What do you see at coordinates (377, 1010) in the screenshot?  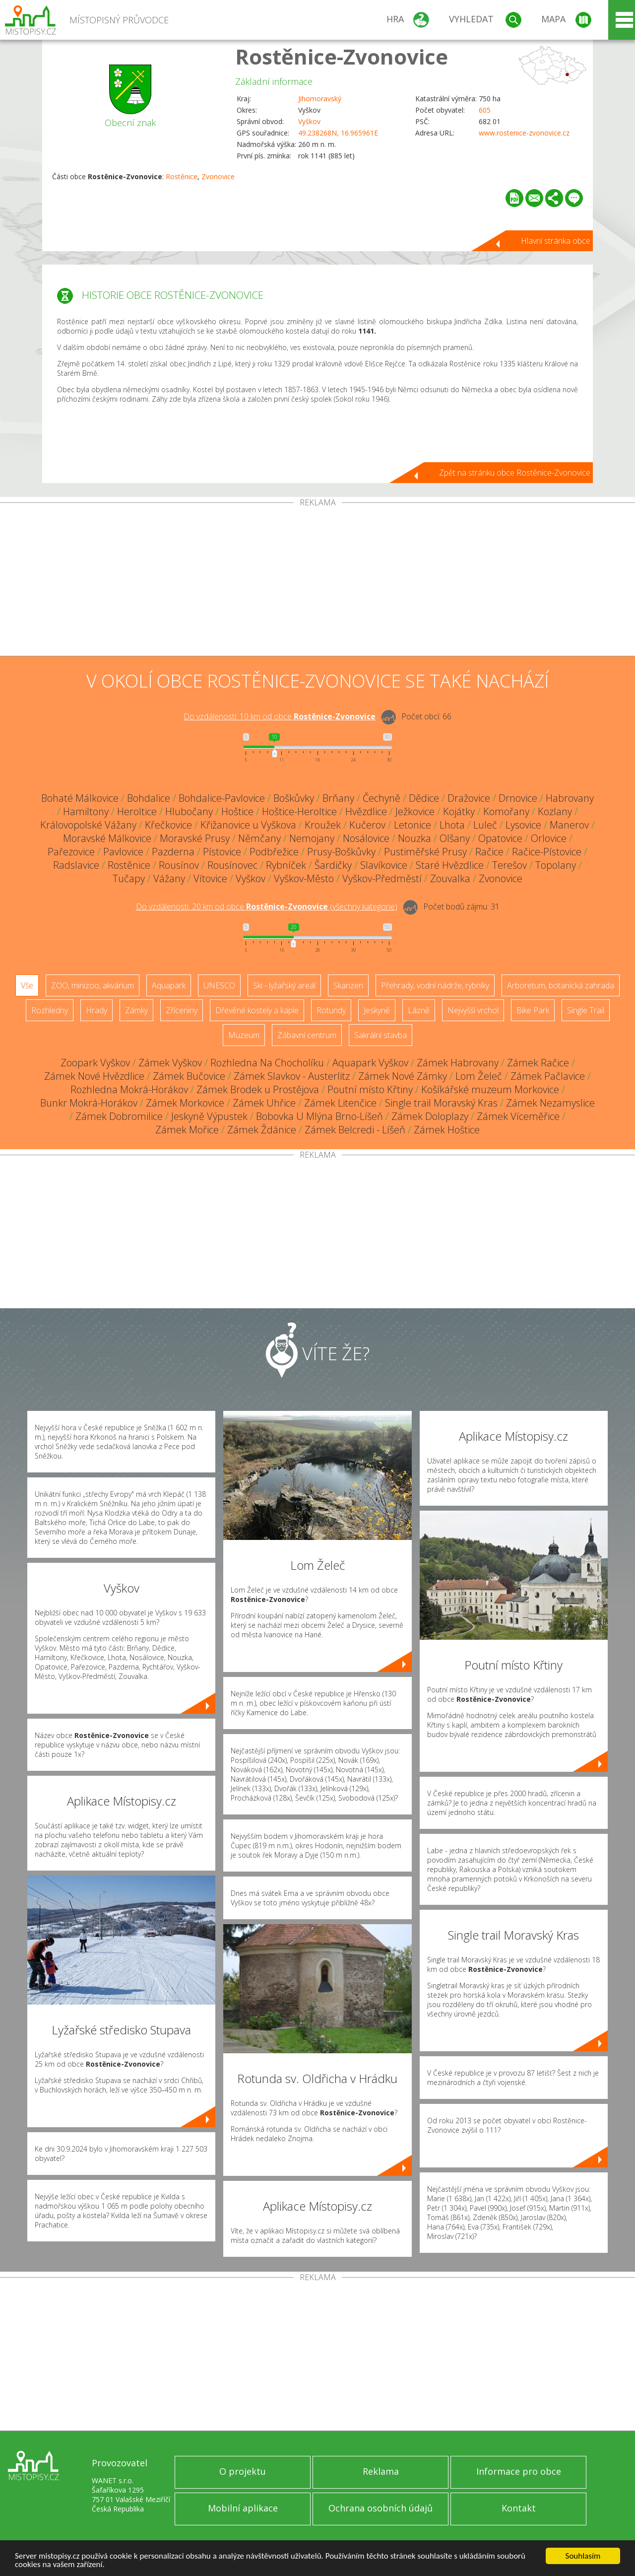 I see `Jeskyně` at bounding box center [377, 1010].